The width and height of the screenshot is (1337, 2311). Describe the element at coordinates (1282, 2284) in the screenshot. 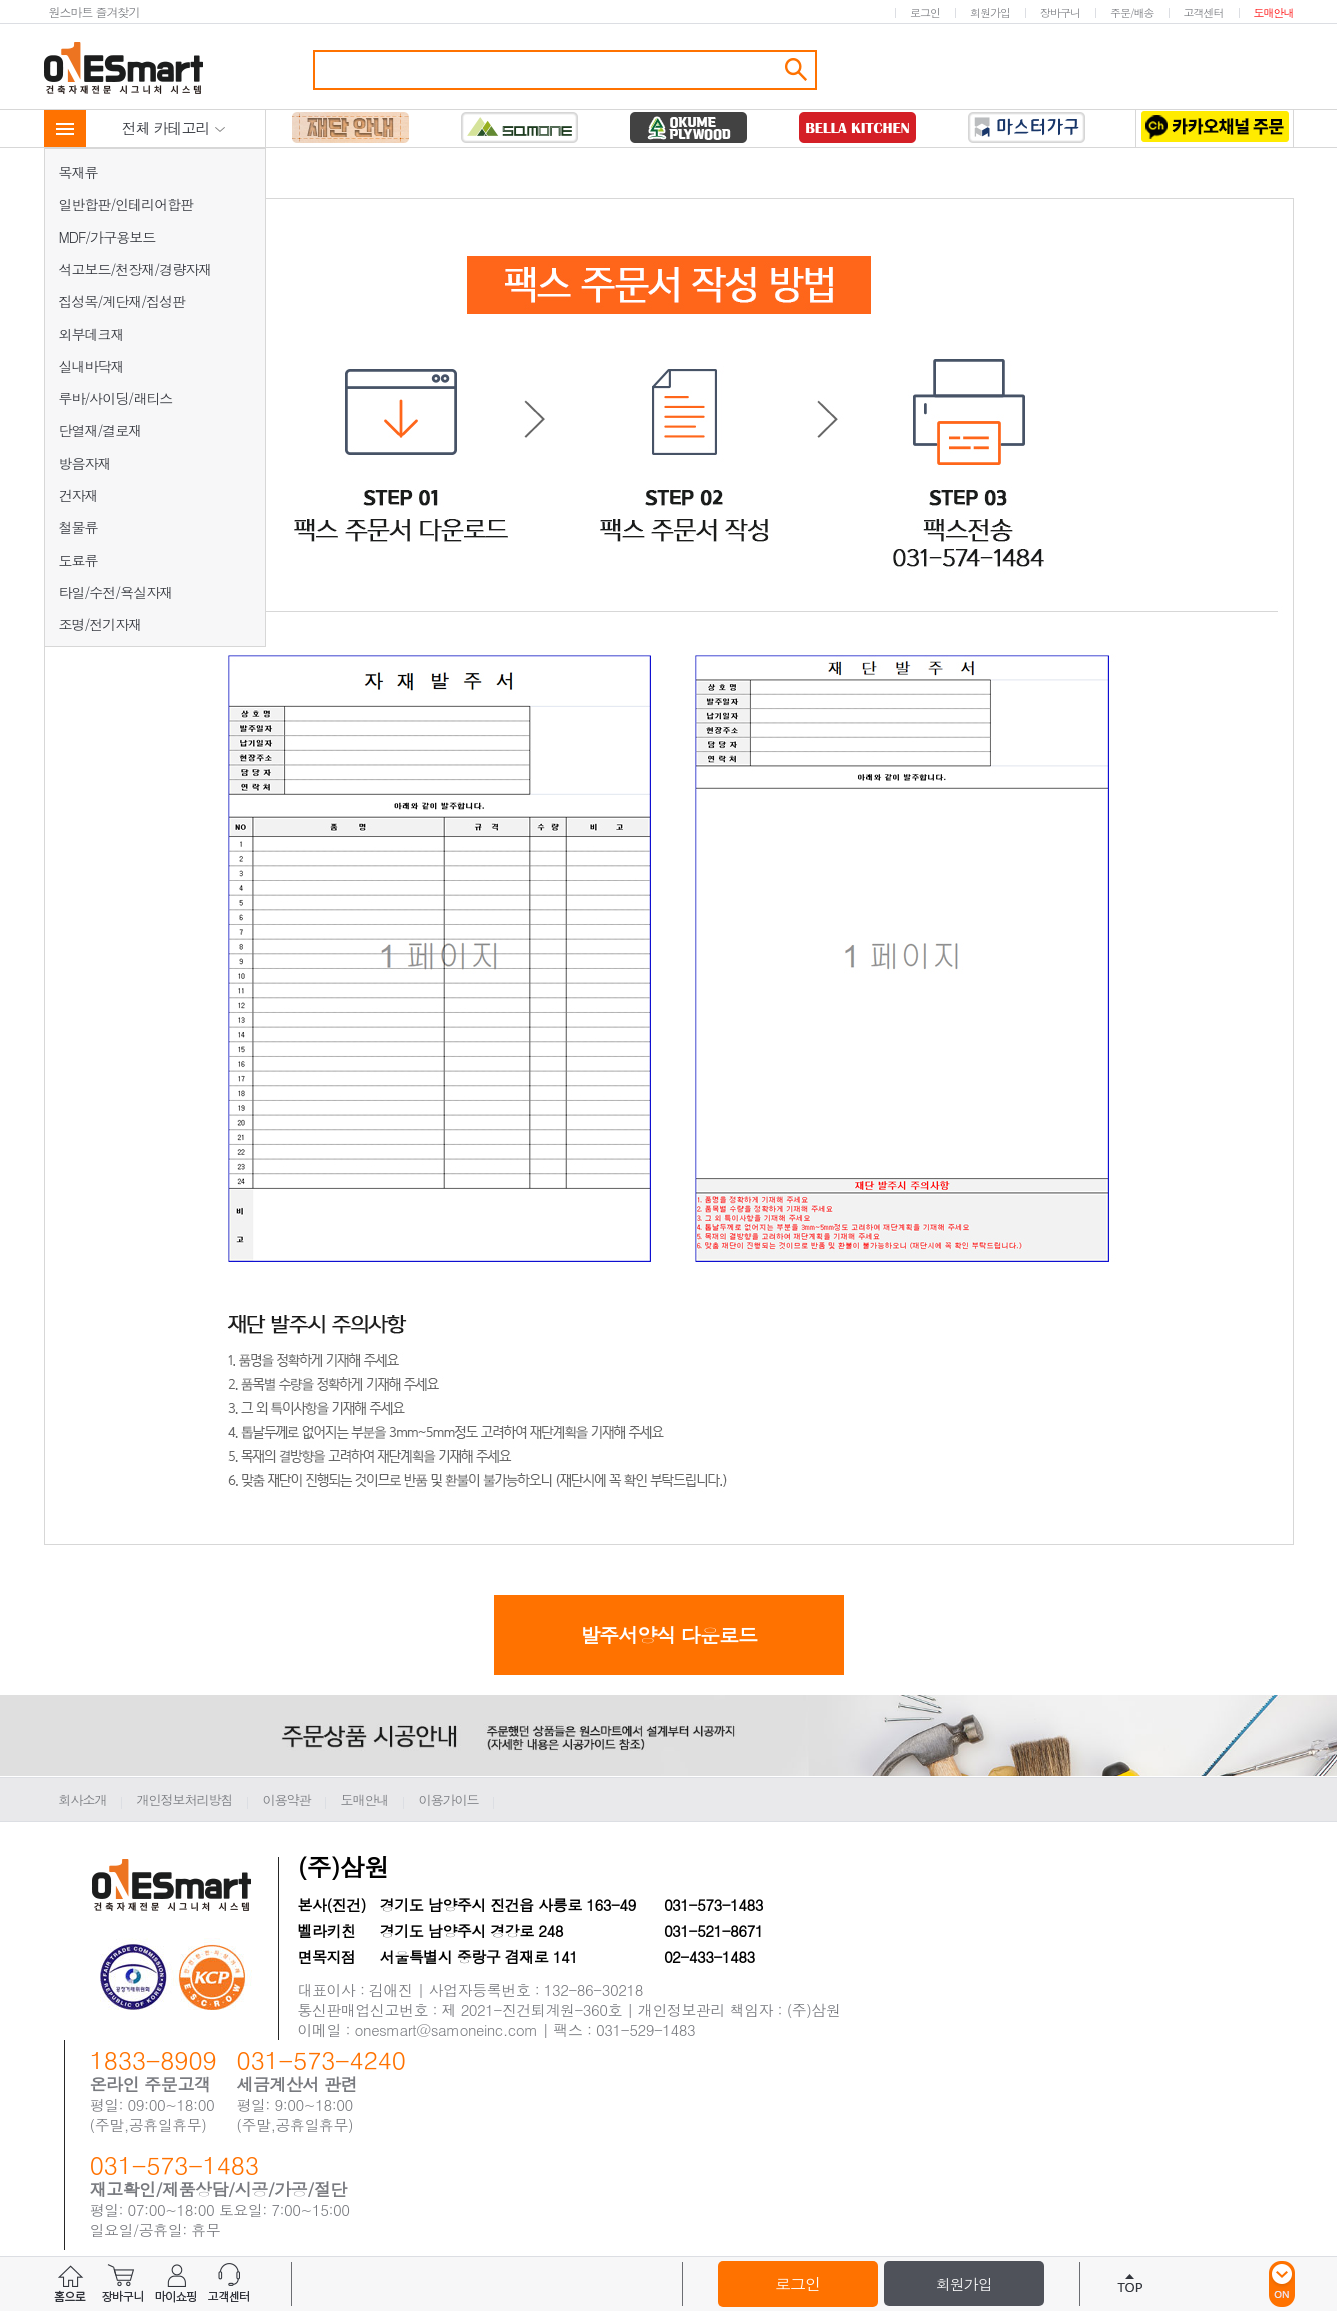

I see `ON` at that location.